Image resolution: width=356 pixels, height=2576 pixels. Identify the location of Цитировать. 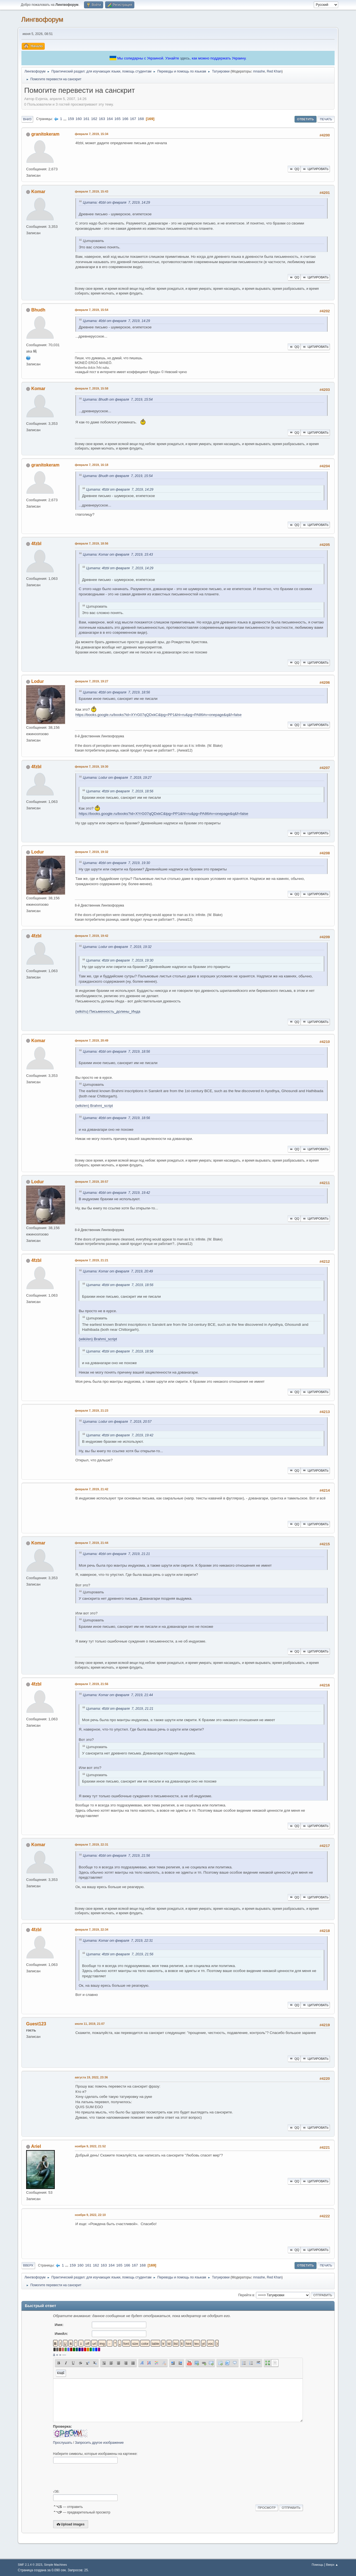
(315, 169).